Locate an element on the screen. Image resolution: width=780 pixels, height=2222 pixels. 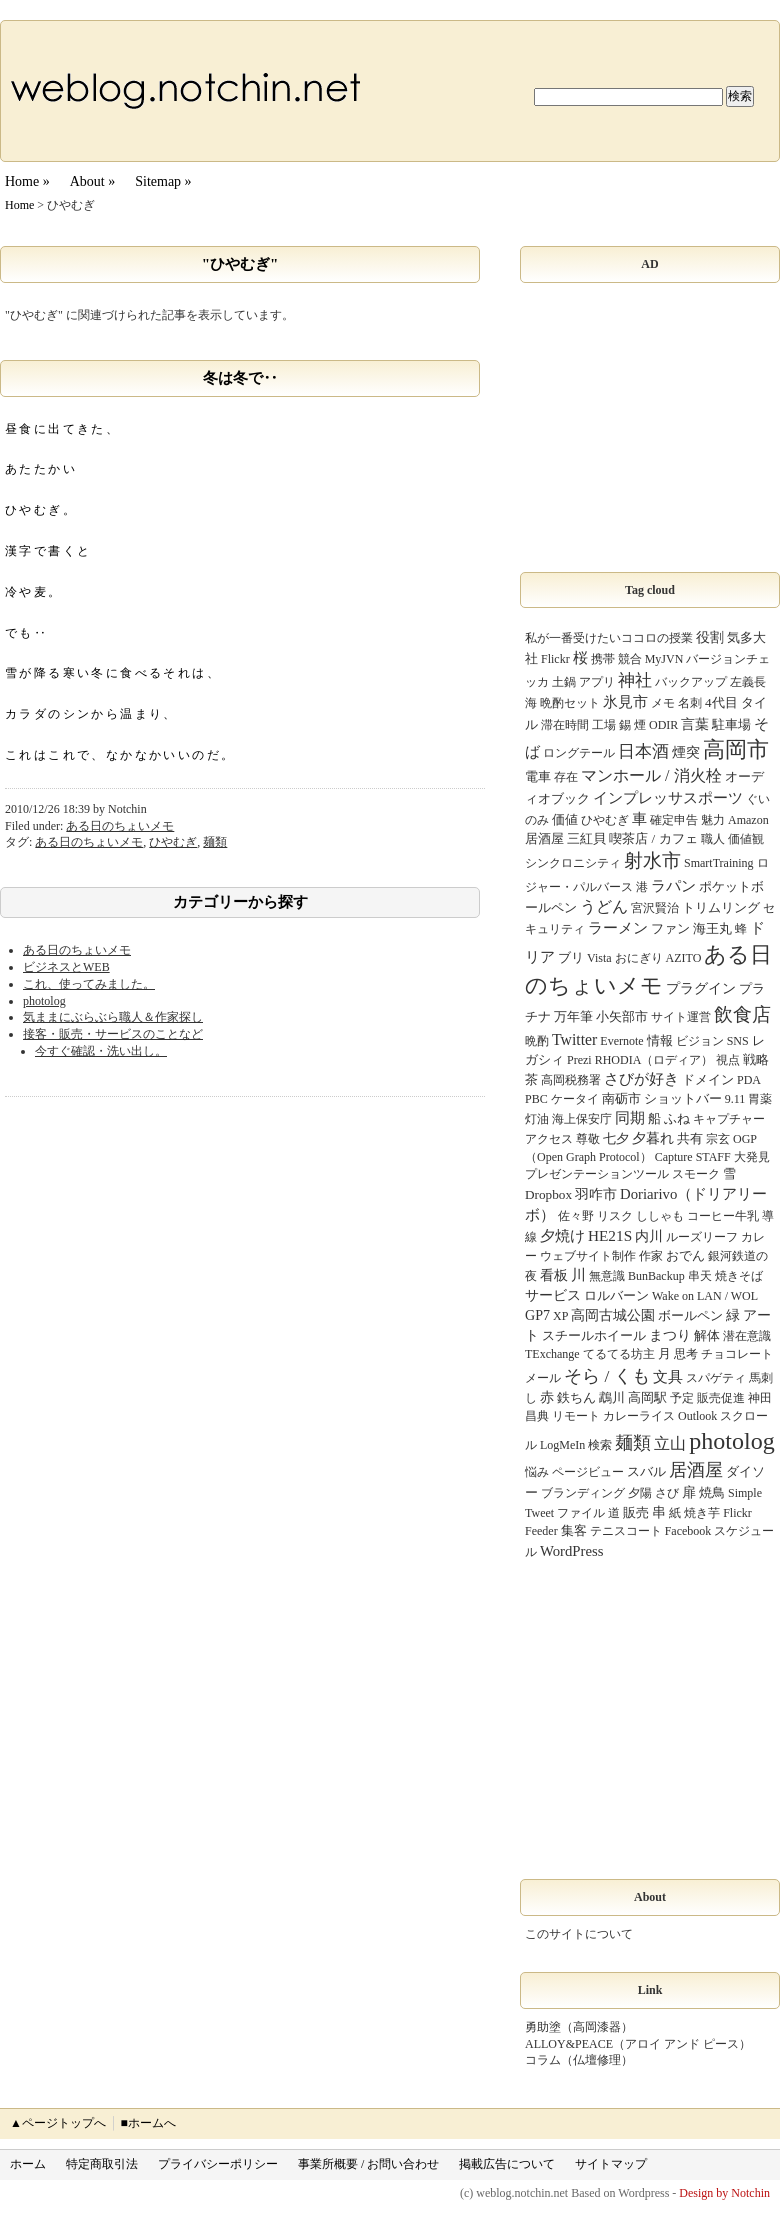
ホーム is located at coordinates (28, 2164).